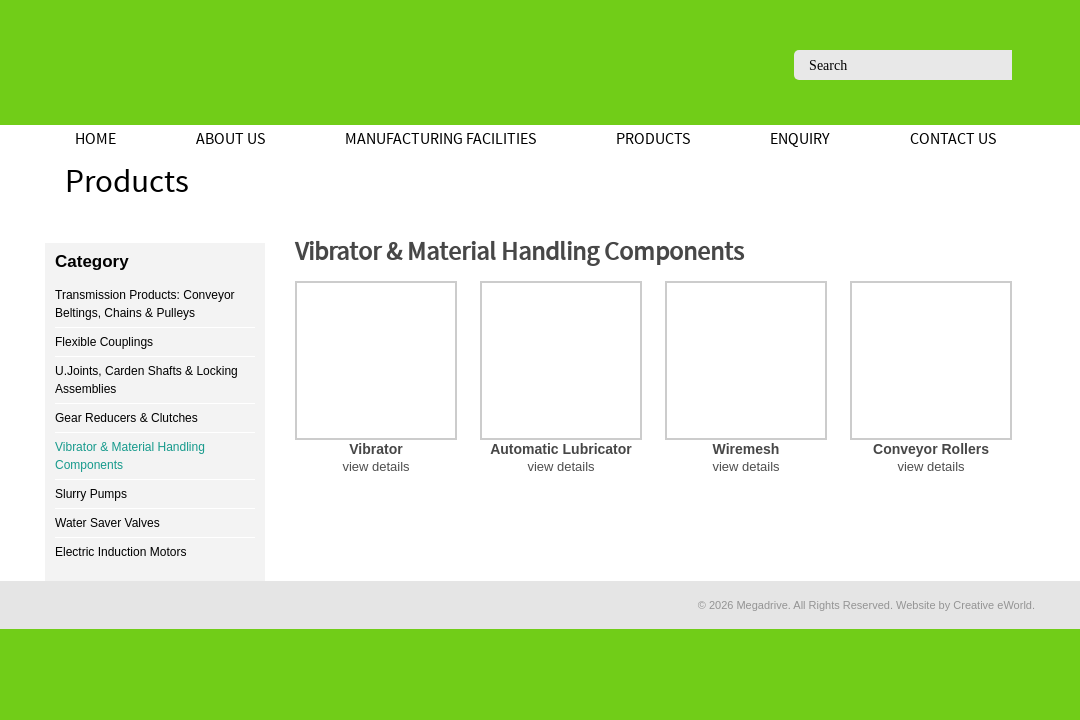 The width and height of the screenshot is (1080, 720). Describe the element at coordinates (953, 139) in the screenshot. I see `Contact Us` at that location.